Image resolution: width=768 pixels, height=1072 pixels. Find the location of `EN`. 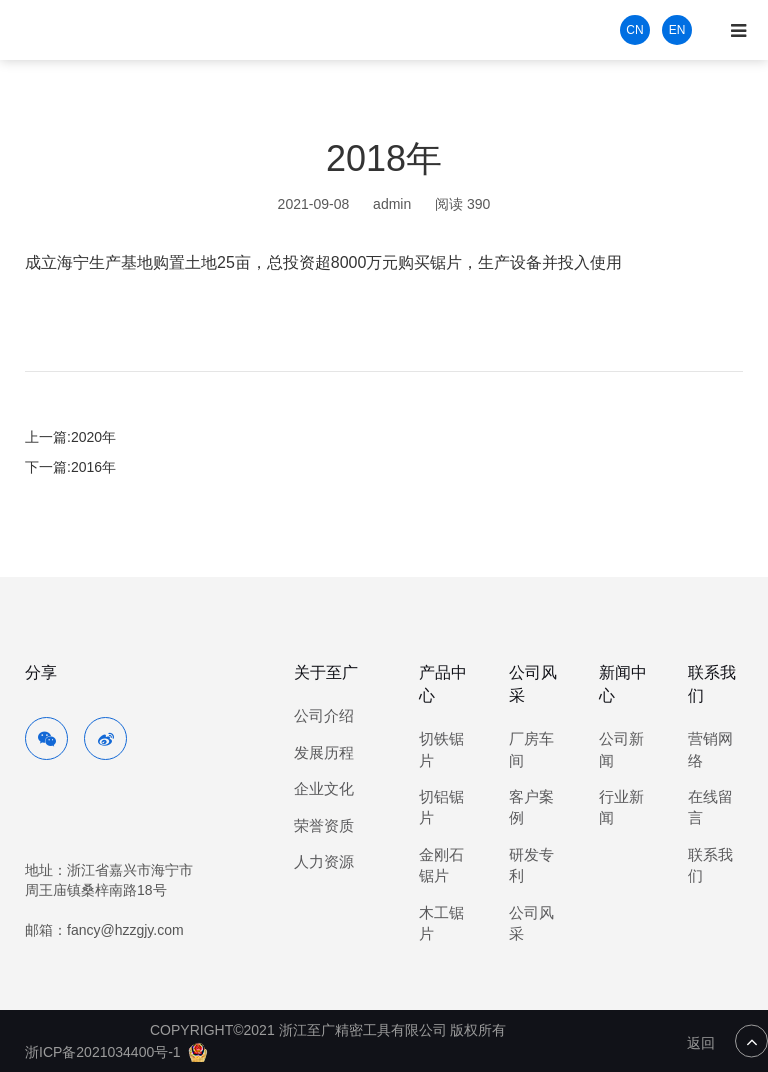

EN is located at coordinates (677, 30).